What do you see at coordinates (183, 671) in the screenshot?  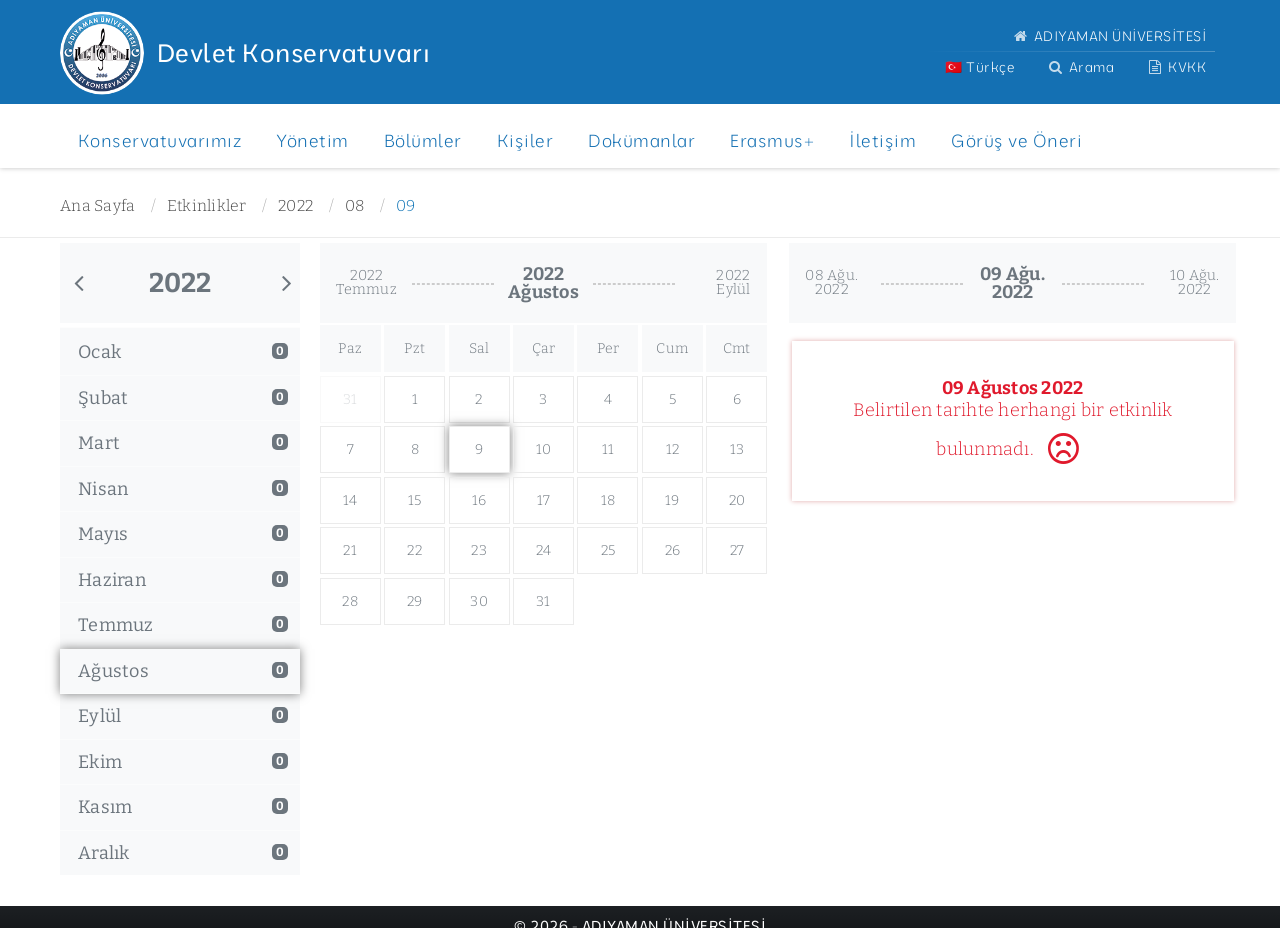 I see `Ağustos` at bounding box center [183, 671].